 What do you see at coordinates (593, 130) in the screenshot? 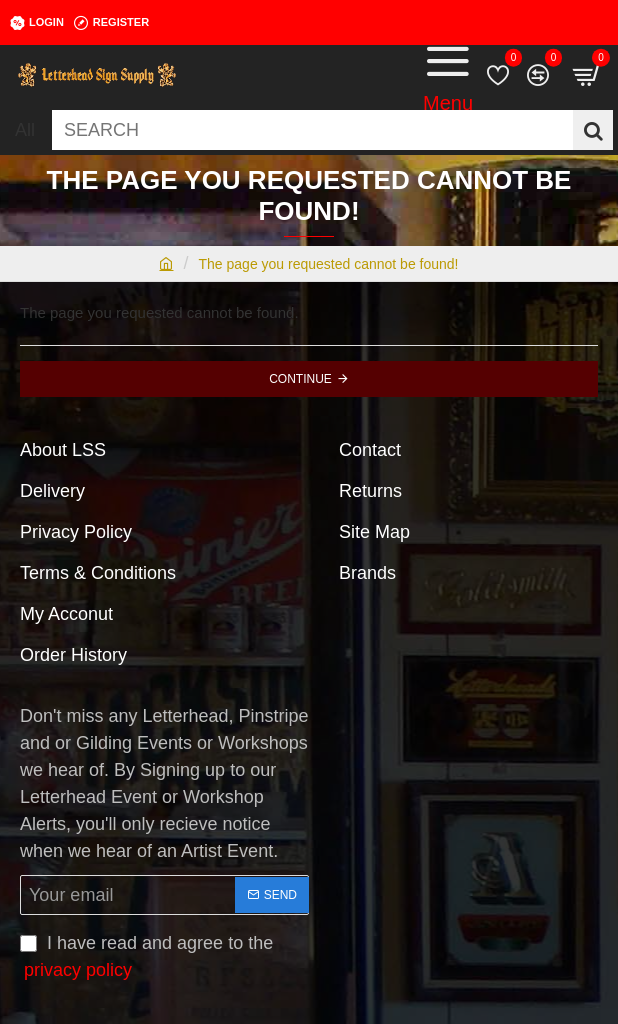
I see `[SEARCH]` at bounding box center [593, 130].